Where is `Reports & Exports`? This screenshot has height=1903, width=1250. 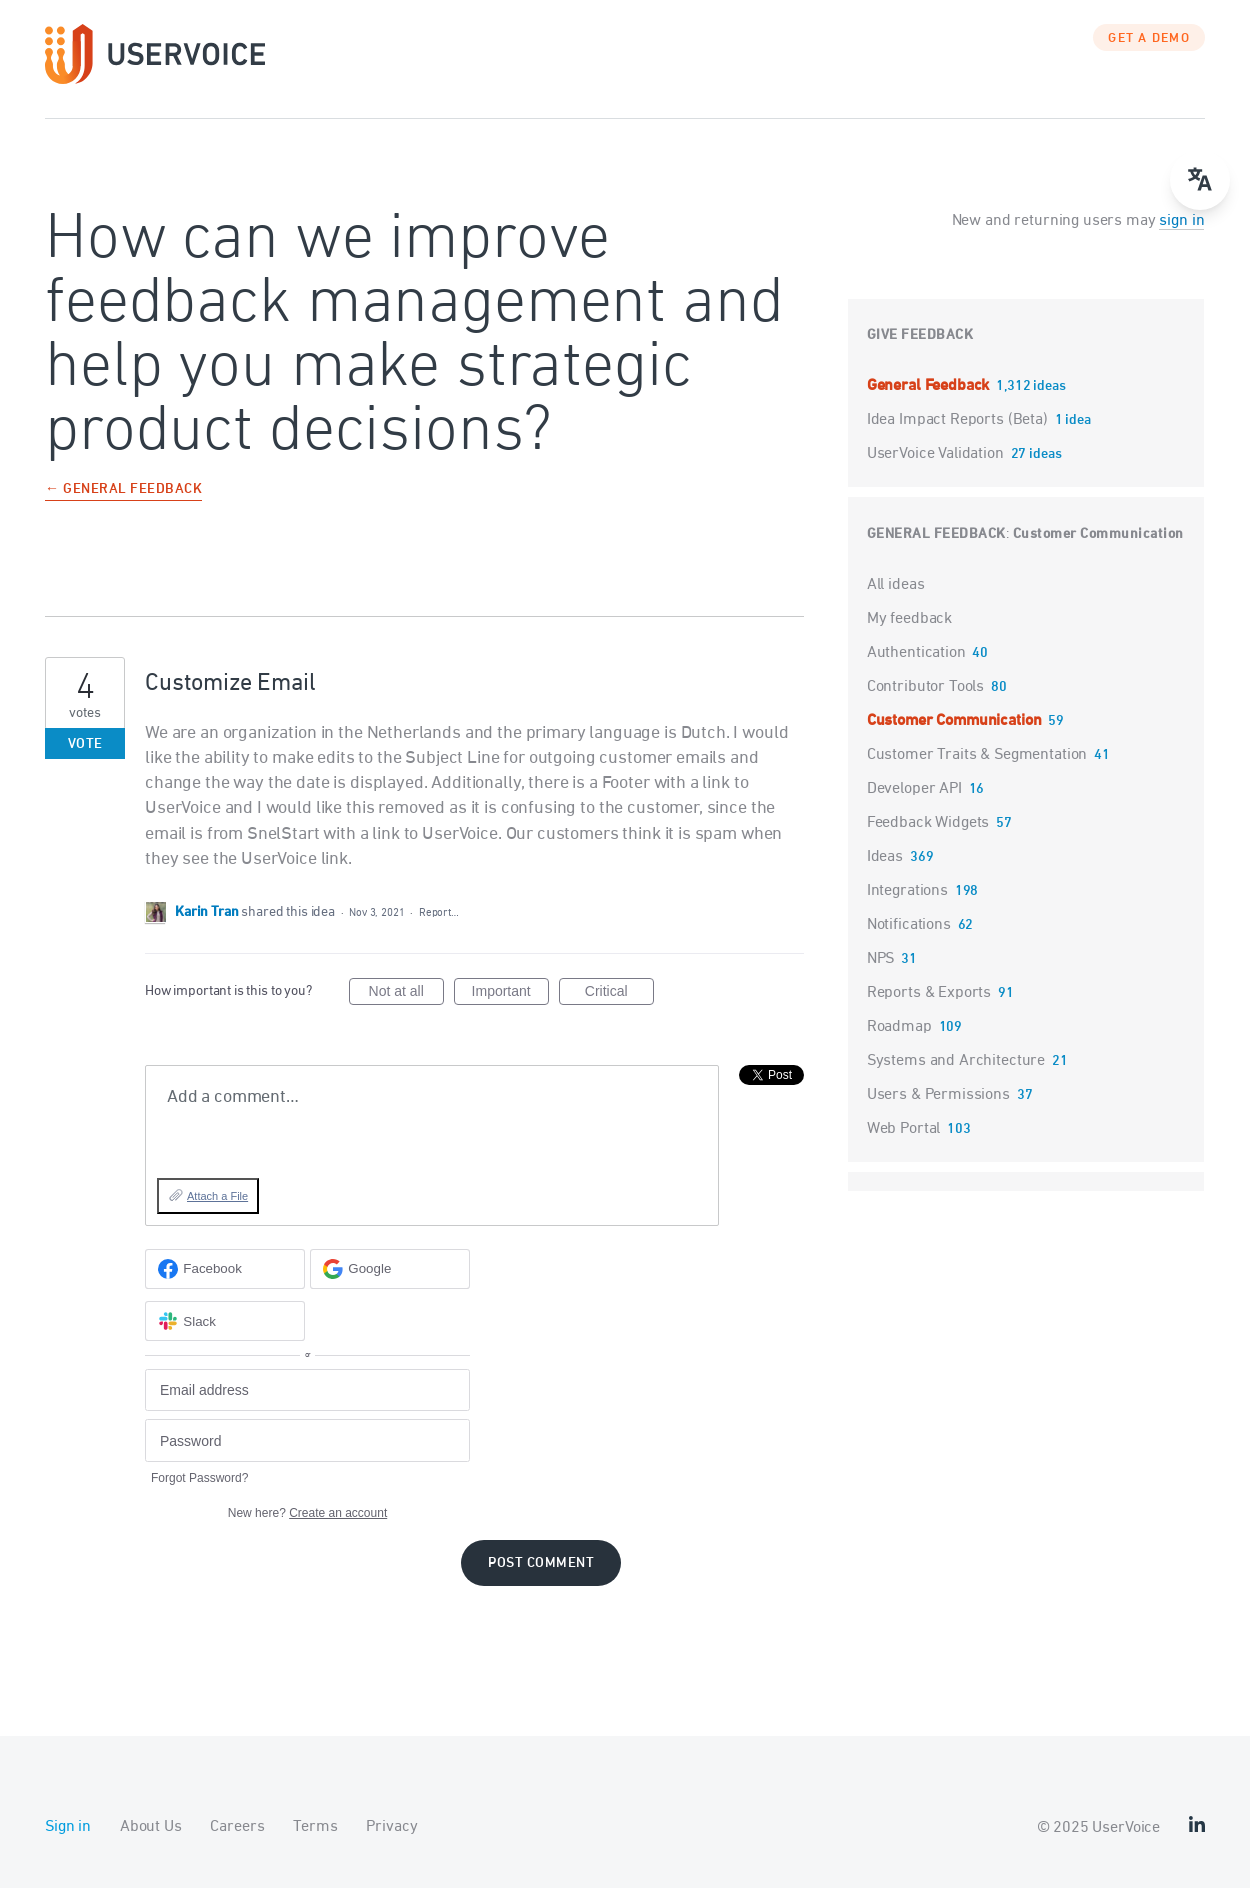 Reports & Exports is located at coordinates (929, 1008).